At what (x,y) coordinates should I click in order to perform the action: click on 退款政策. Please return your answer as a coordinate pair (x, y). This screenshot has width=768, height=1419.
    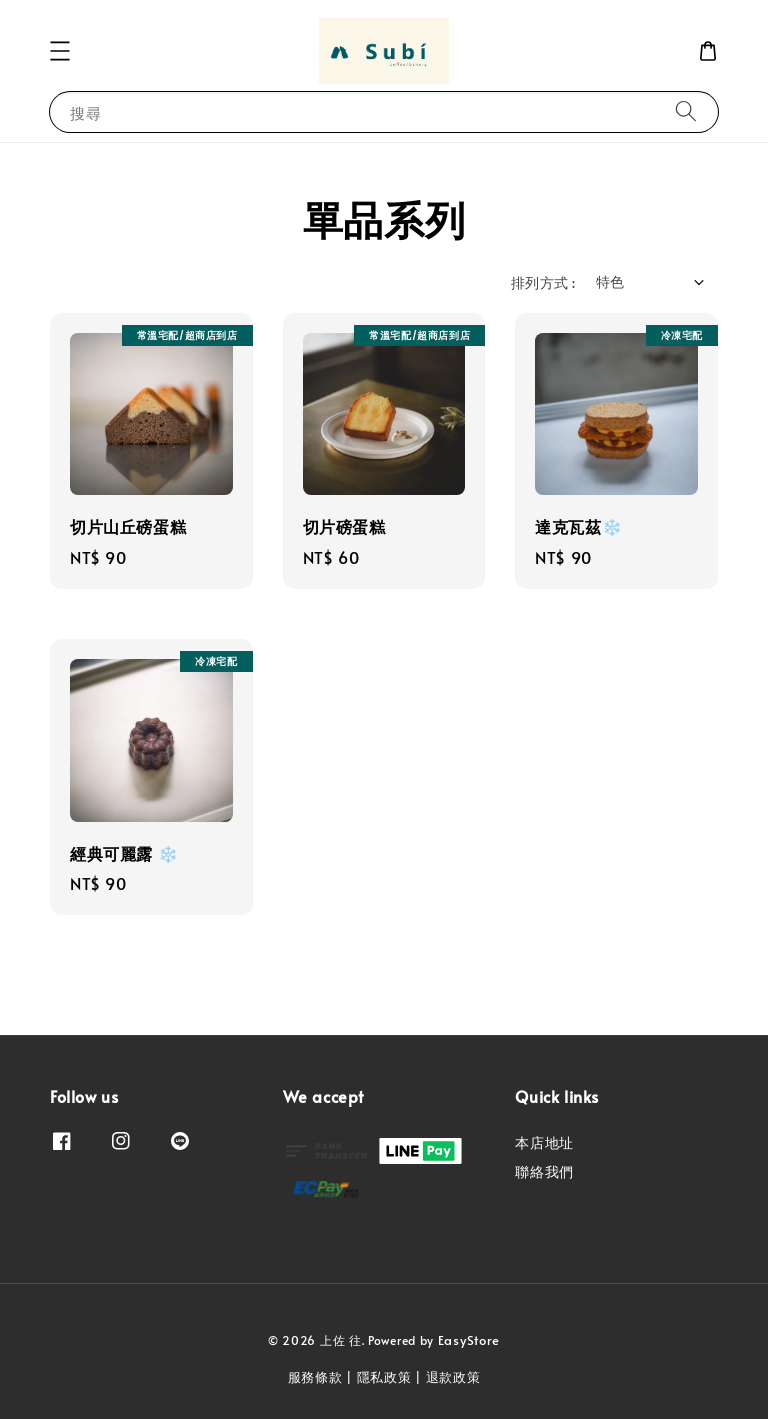
    Looking at the image, I should click on (453, 1377).